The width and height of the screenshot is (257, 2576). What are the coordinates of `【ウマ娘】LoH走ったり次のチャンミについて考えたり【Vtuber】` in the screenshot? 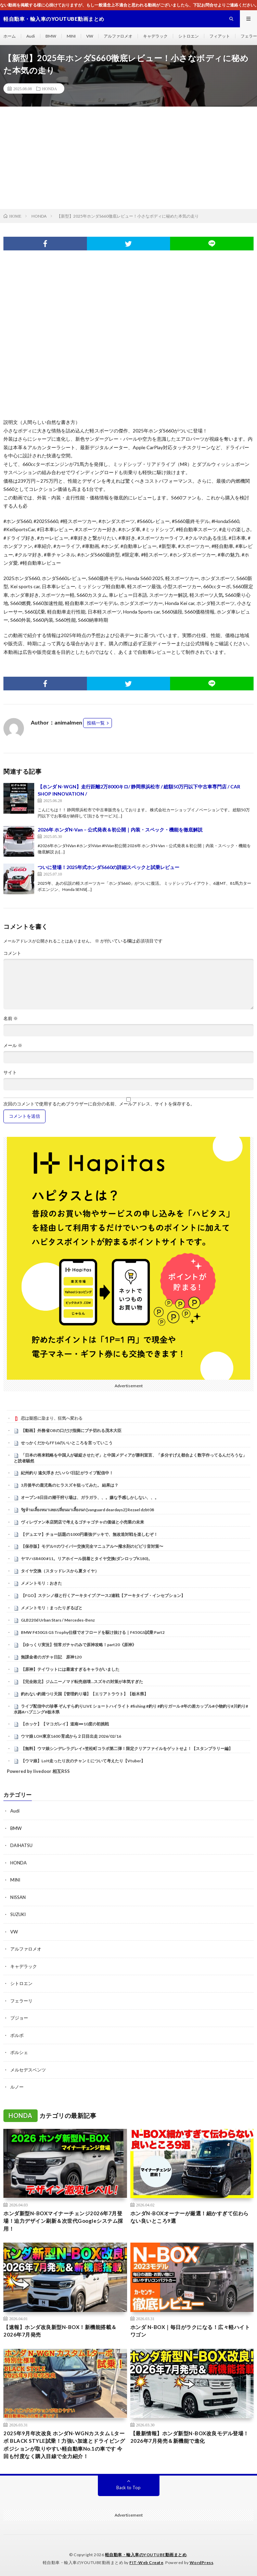 It's located at (83, 1760).